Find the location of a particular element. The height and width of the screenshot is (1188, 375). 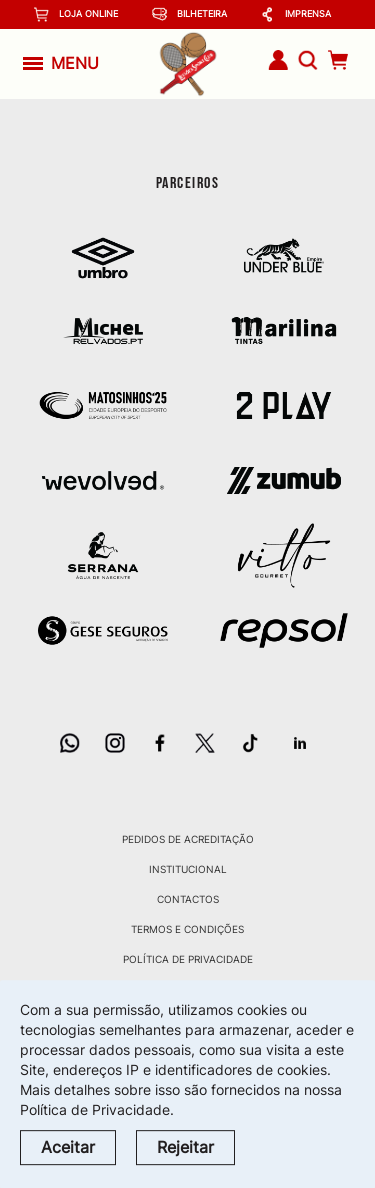

Termos e Condições is located at coordinates (187, 929).